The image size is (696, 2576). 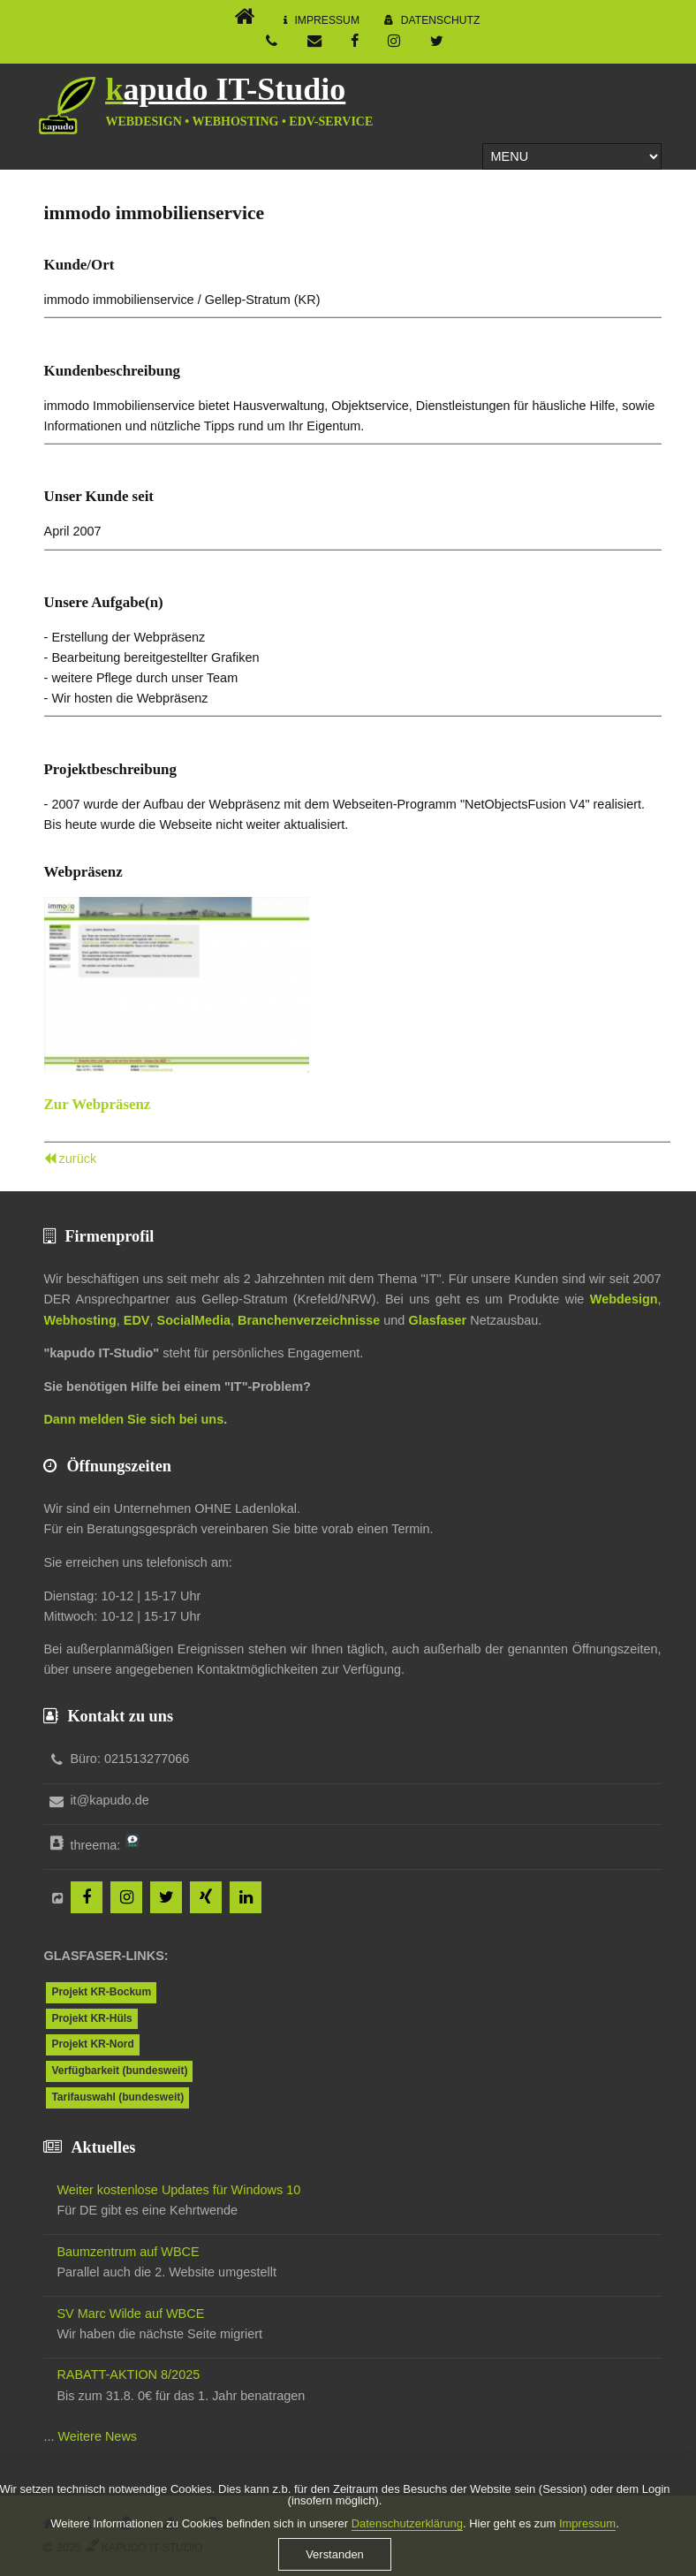 I want to click on Projekt KR-Nord, so click(x=92, y=2044).